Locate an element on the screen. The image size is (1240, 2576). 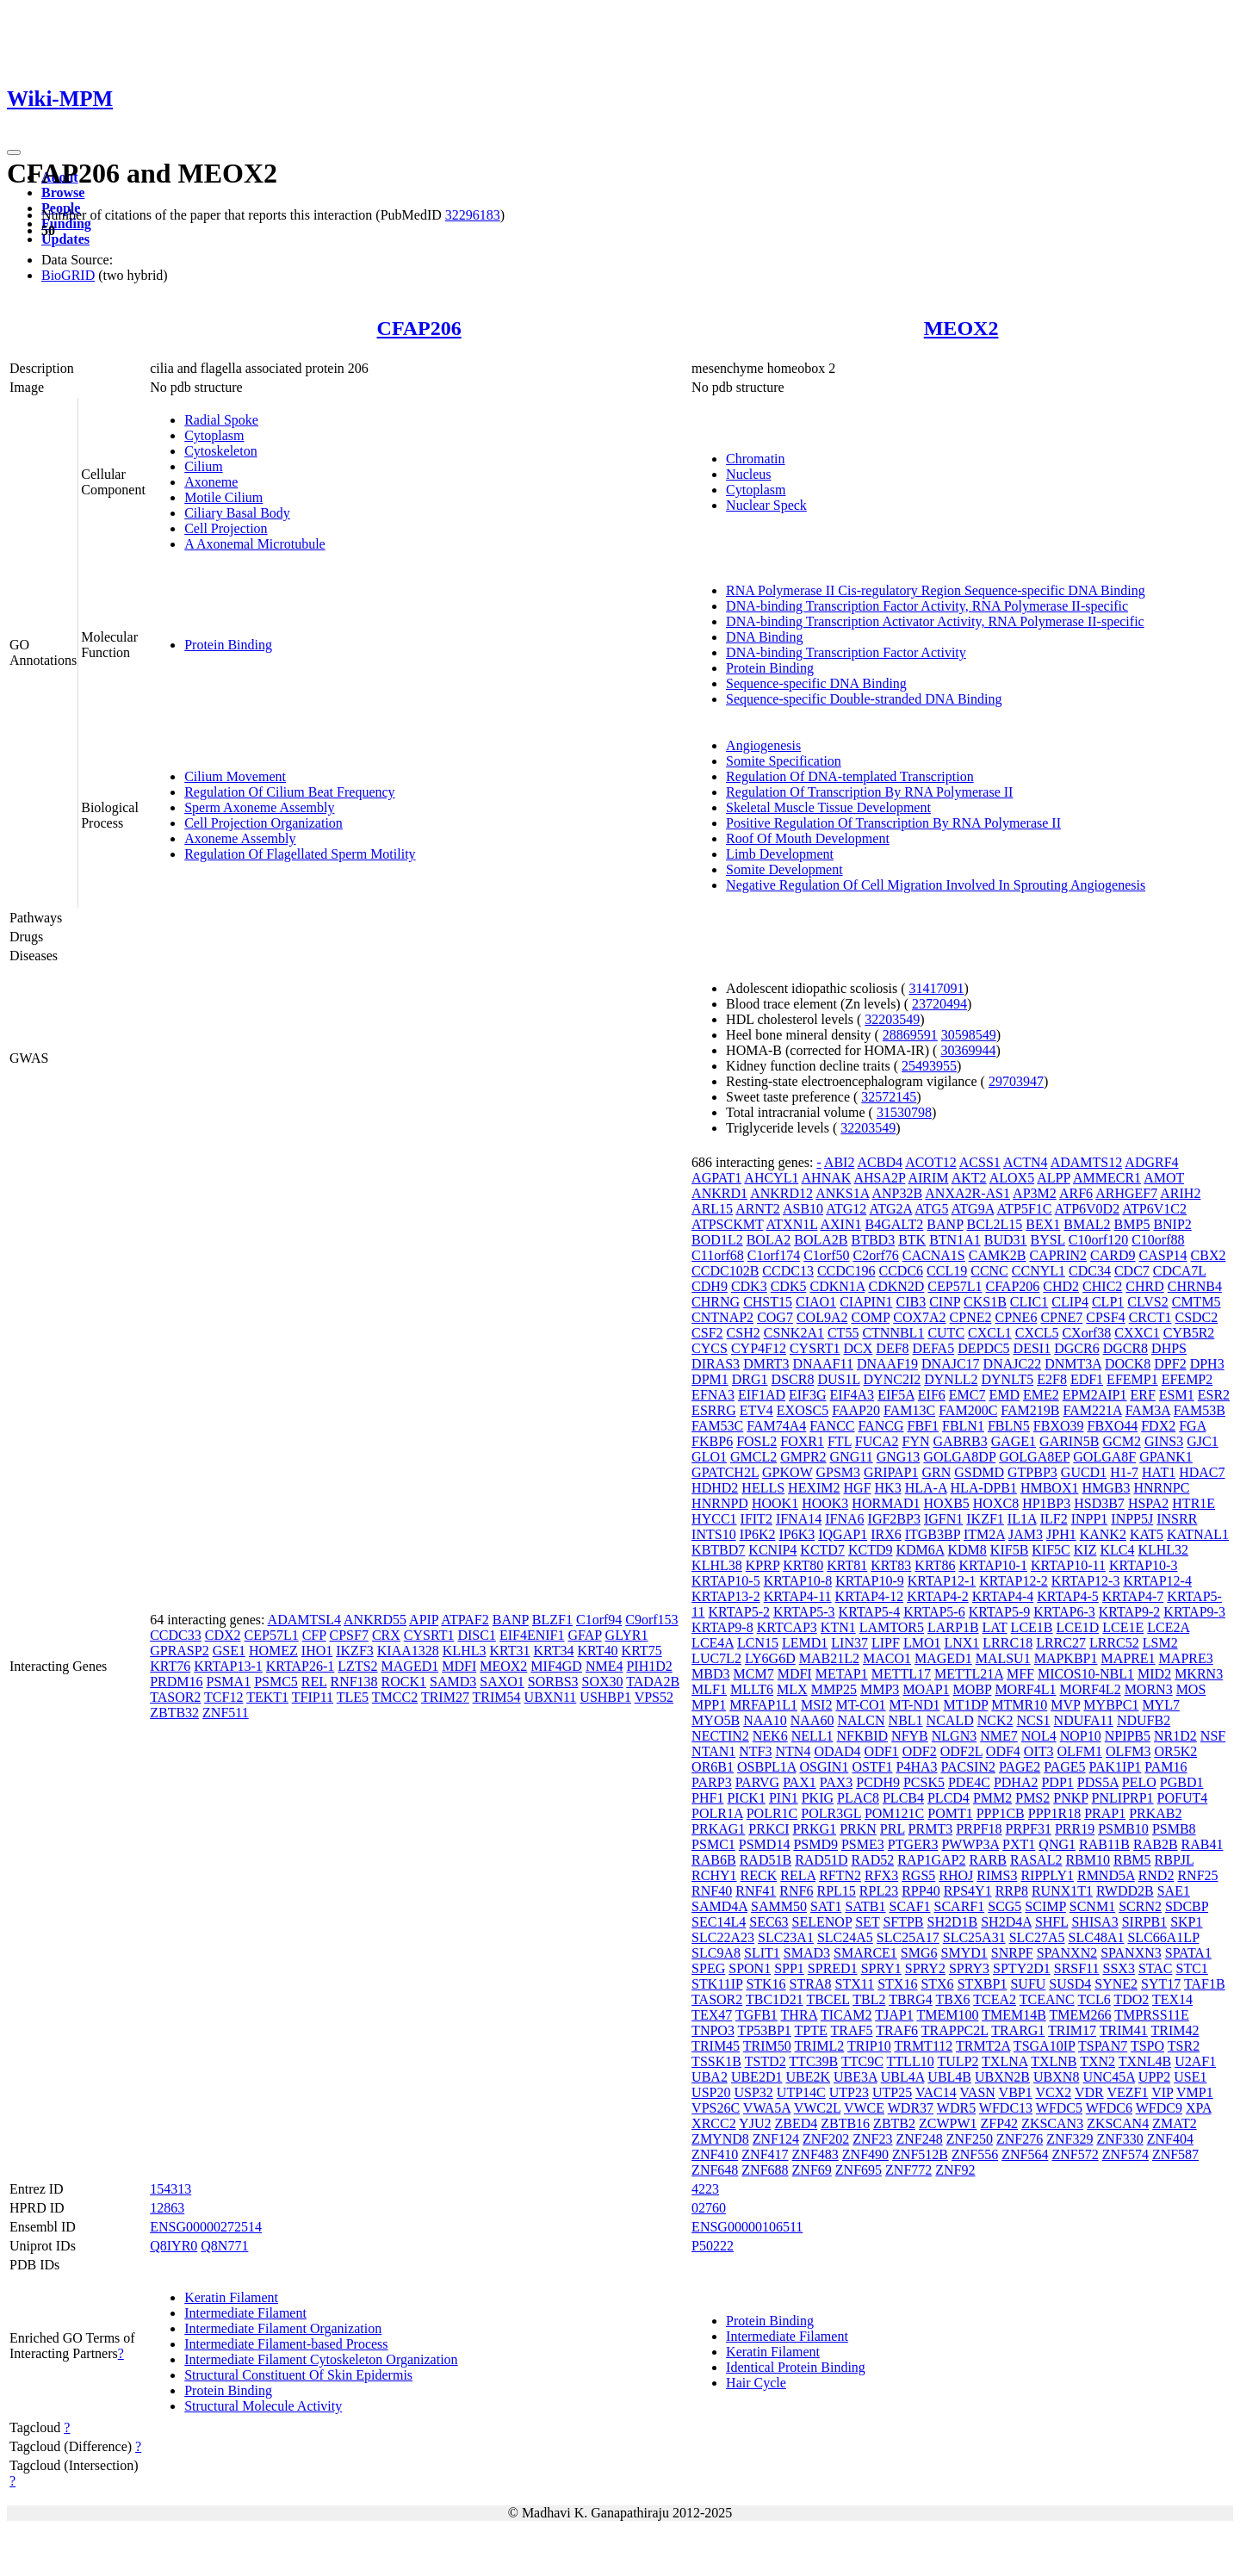
MALSU1 is located at coordinates (1003, 1658).